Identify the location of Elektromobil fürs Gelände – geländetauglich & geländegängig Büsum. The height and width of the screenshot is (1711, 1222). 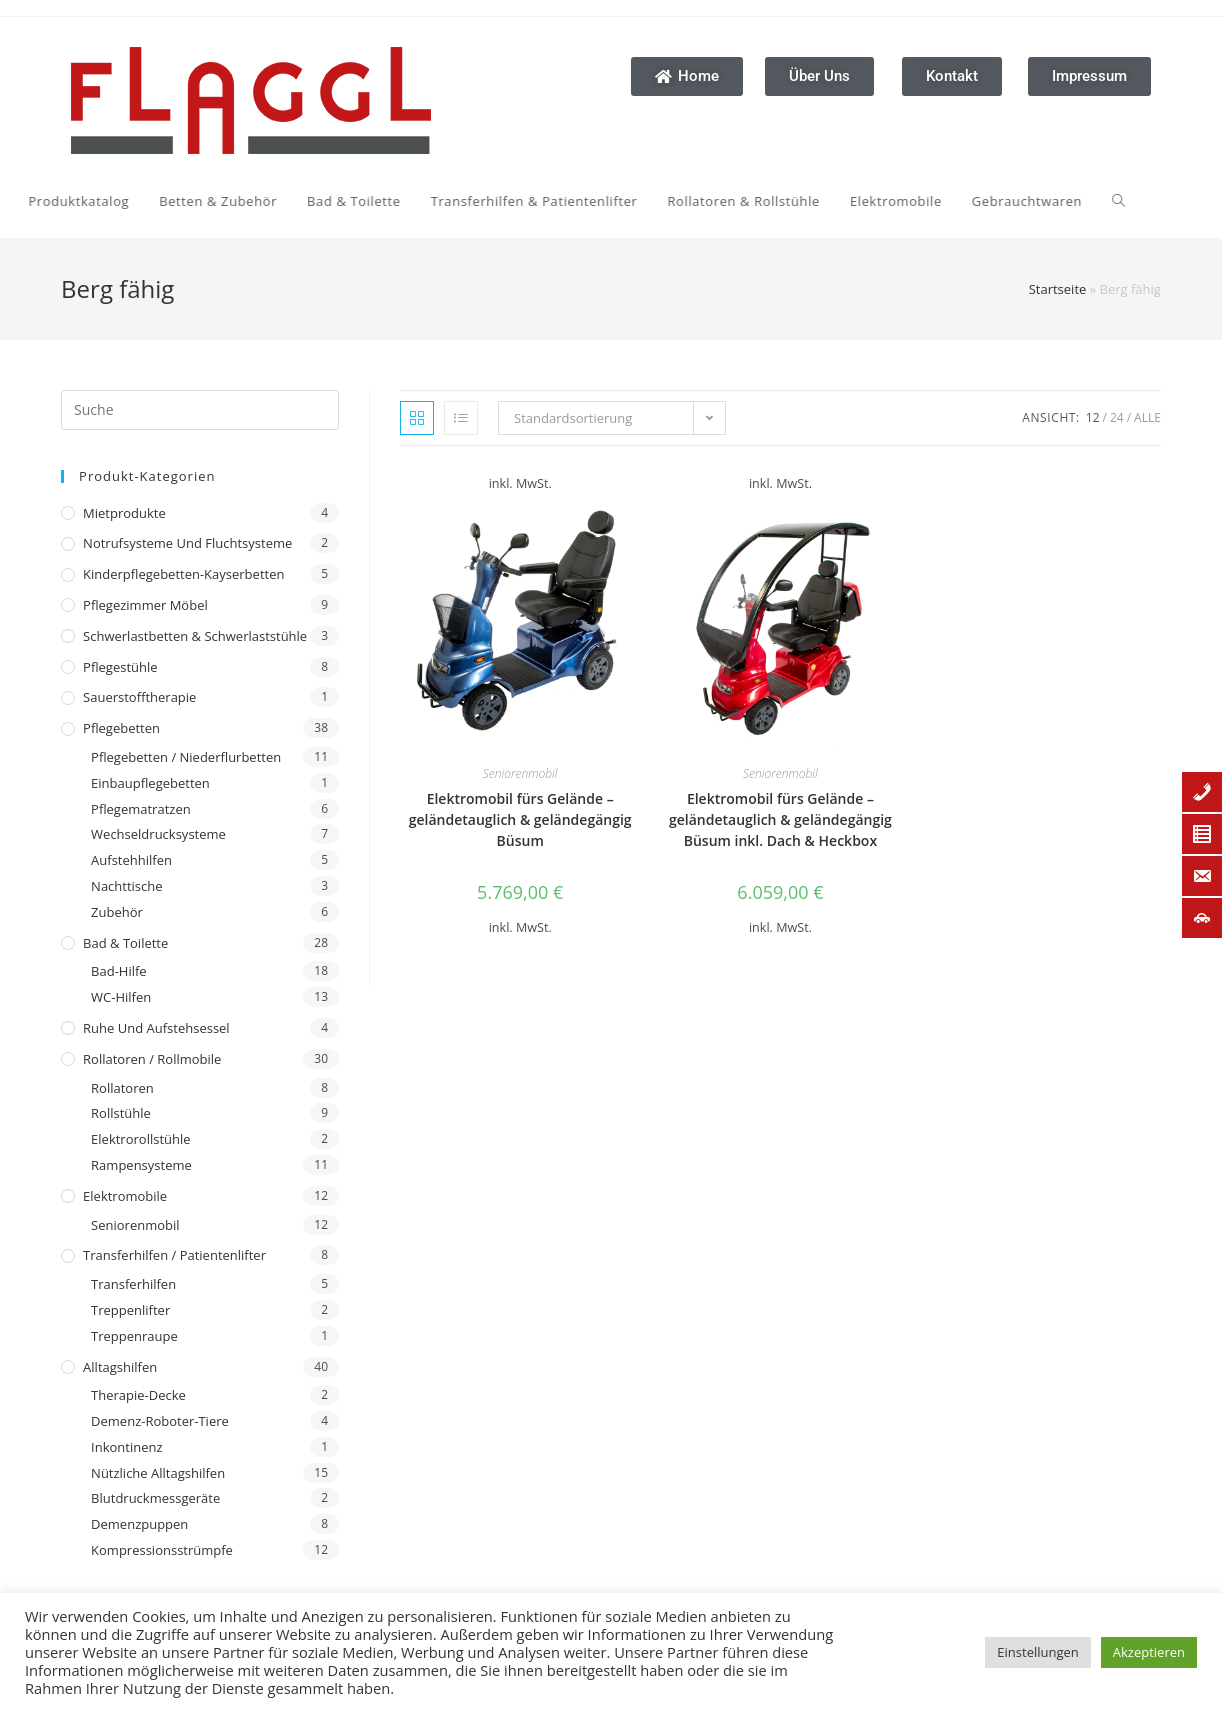
(520, 819).